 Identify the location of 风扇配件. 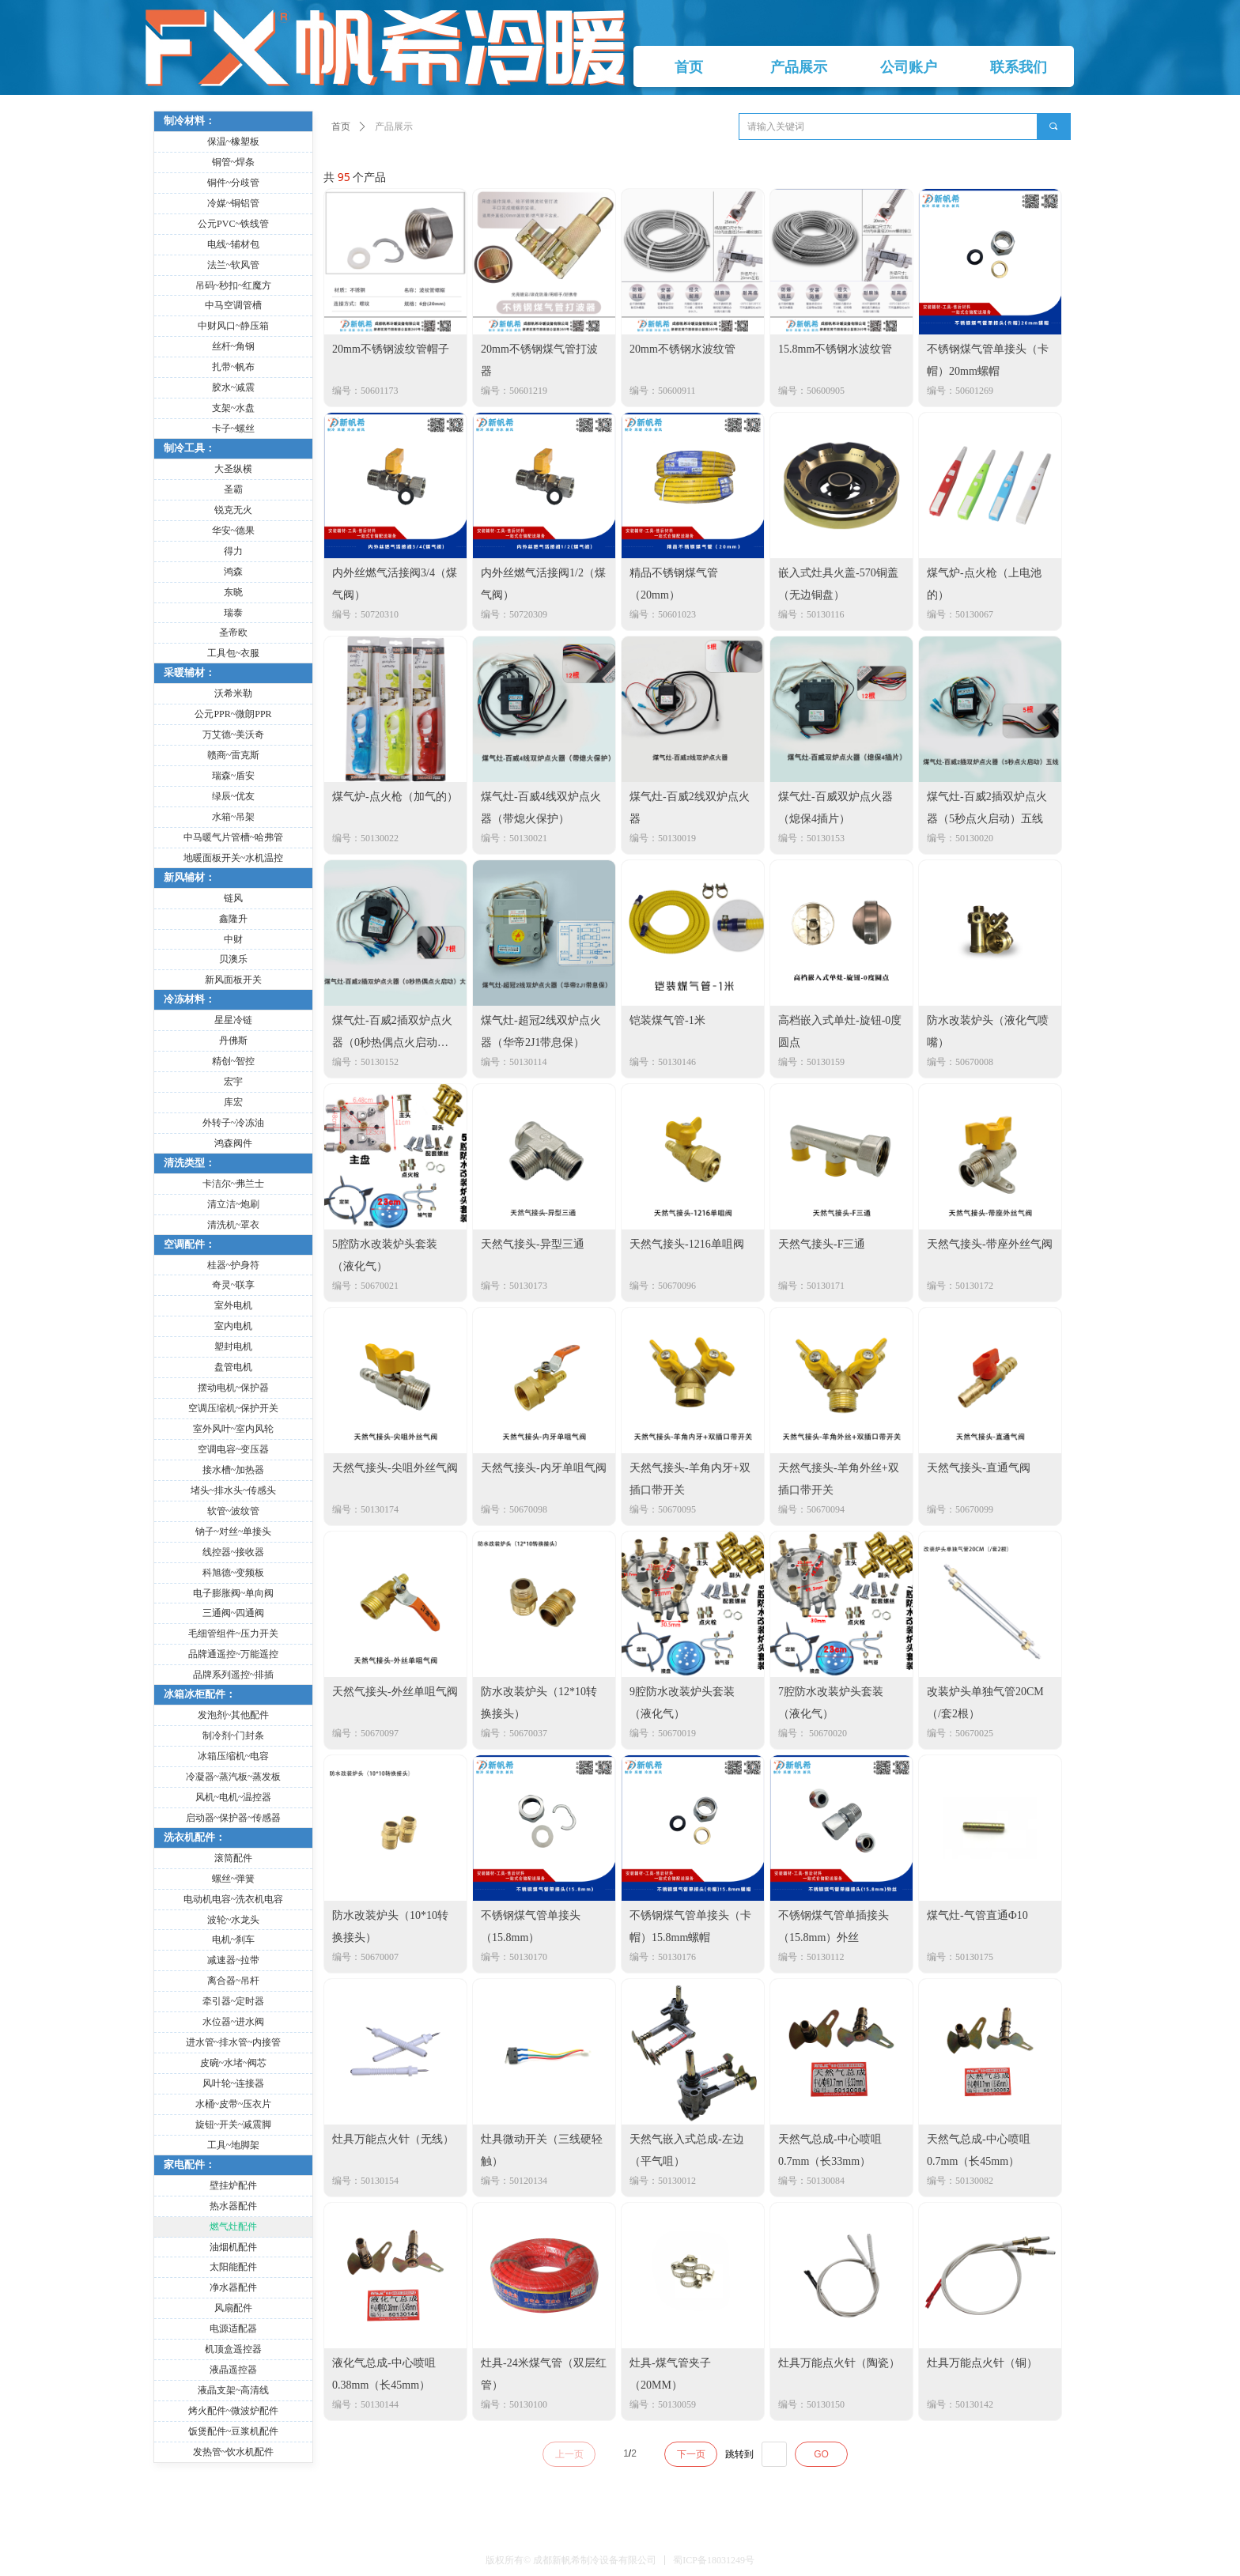
(233, 2307).